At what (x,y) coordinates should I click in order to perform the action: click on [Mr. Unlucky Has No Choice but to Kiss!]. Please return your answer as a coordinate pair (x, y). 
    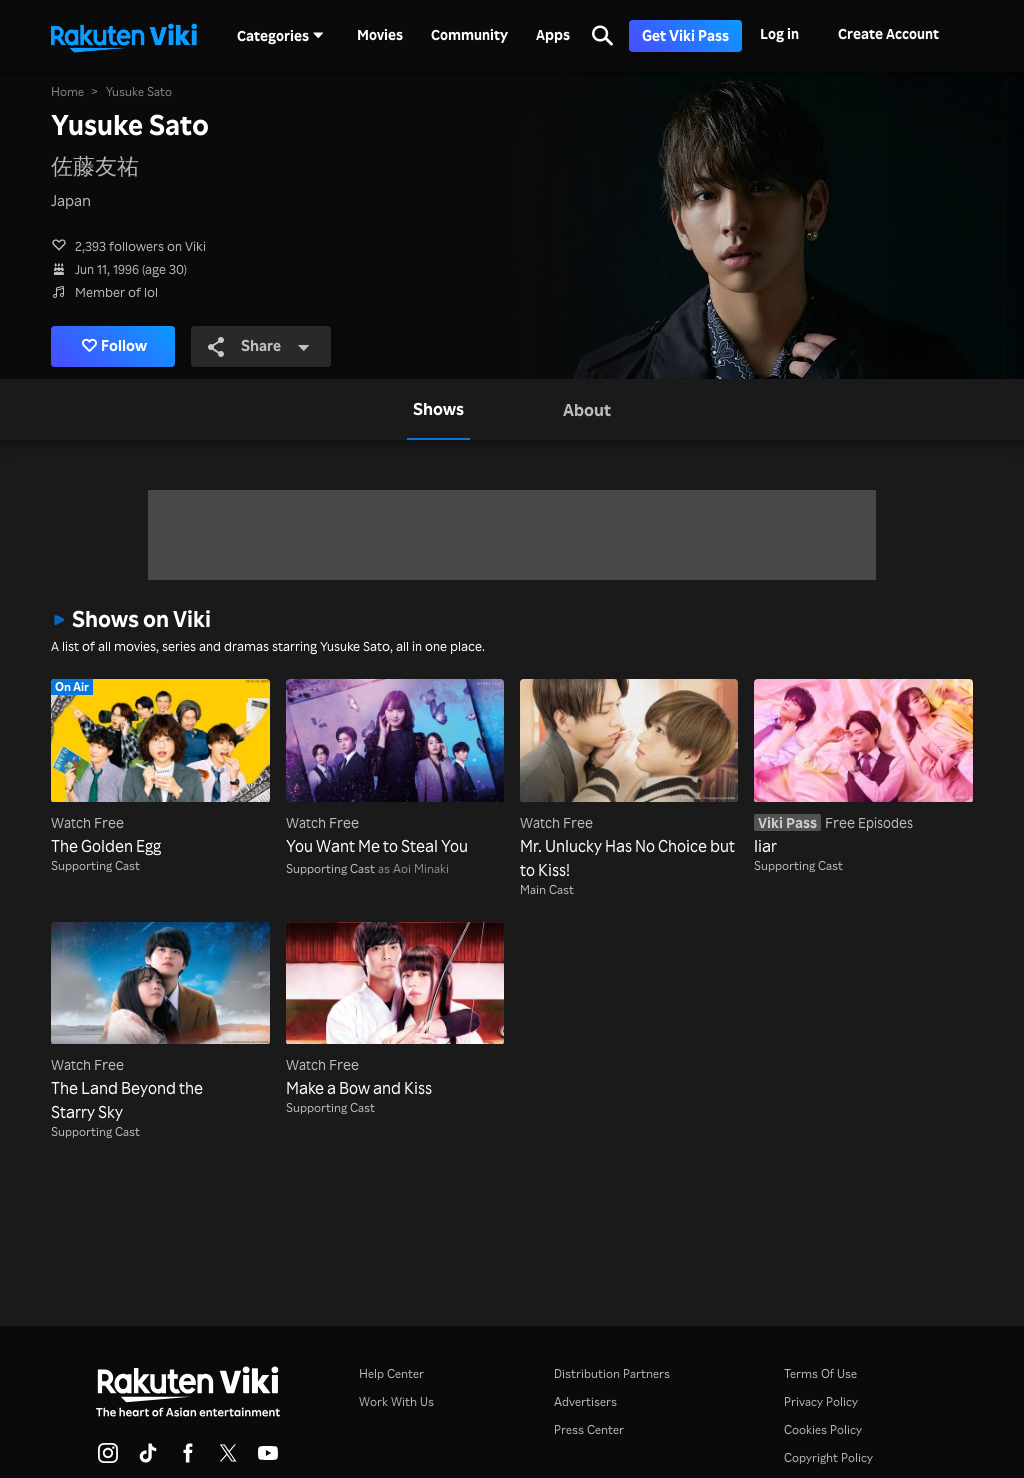
    Looking at the image, I should click on (629, 780).